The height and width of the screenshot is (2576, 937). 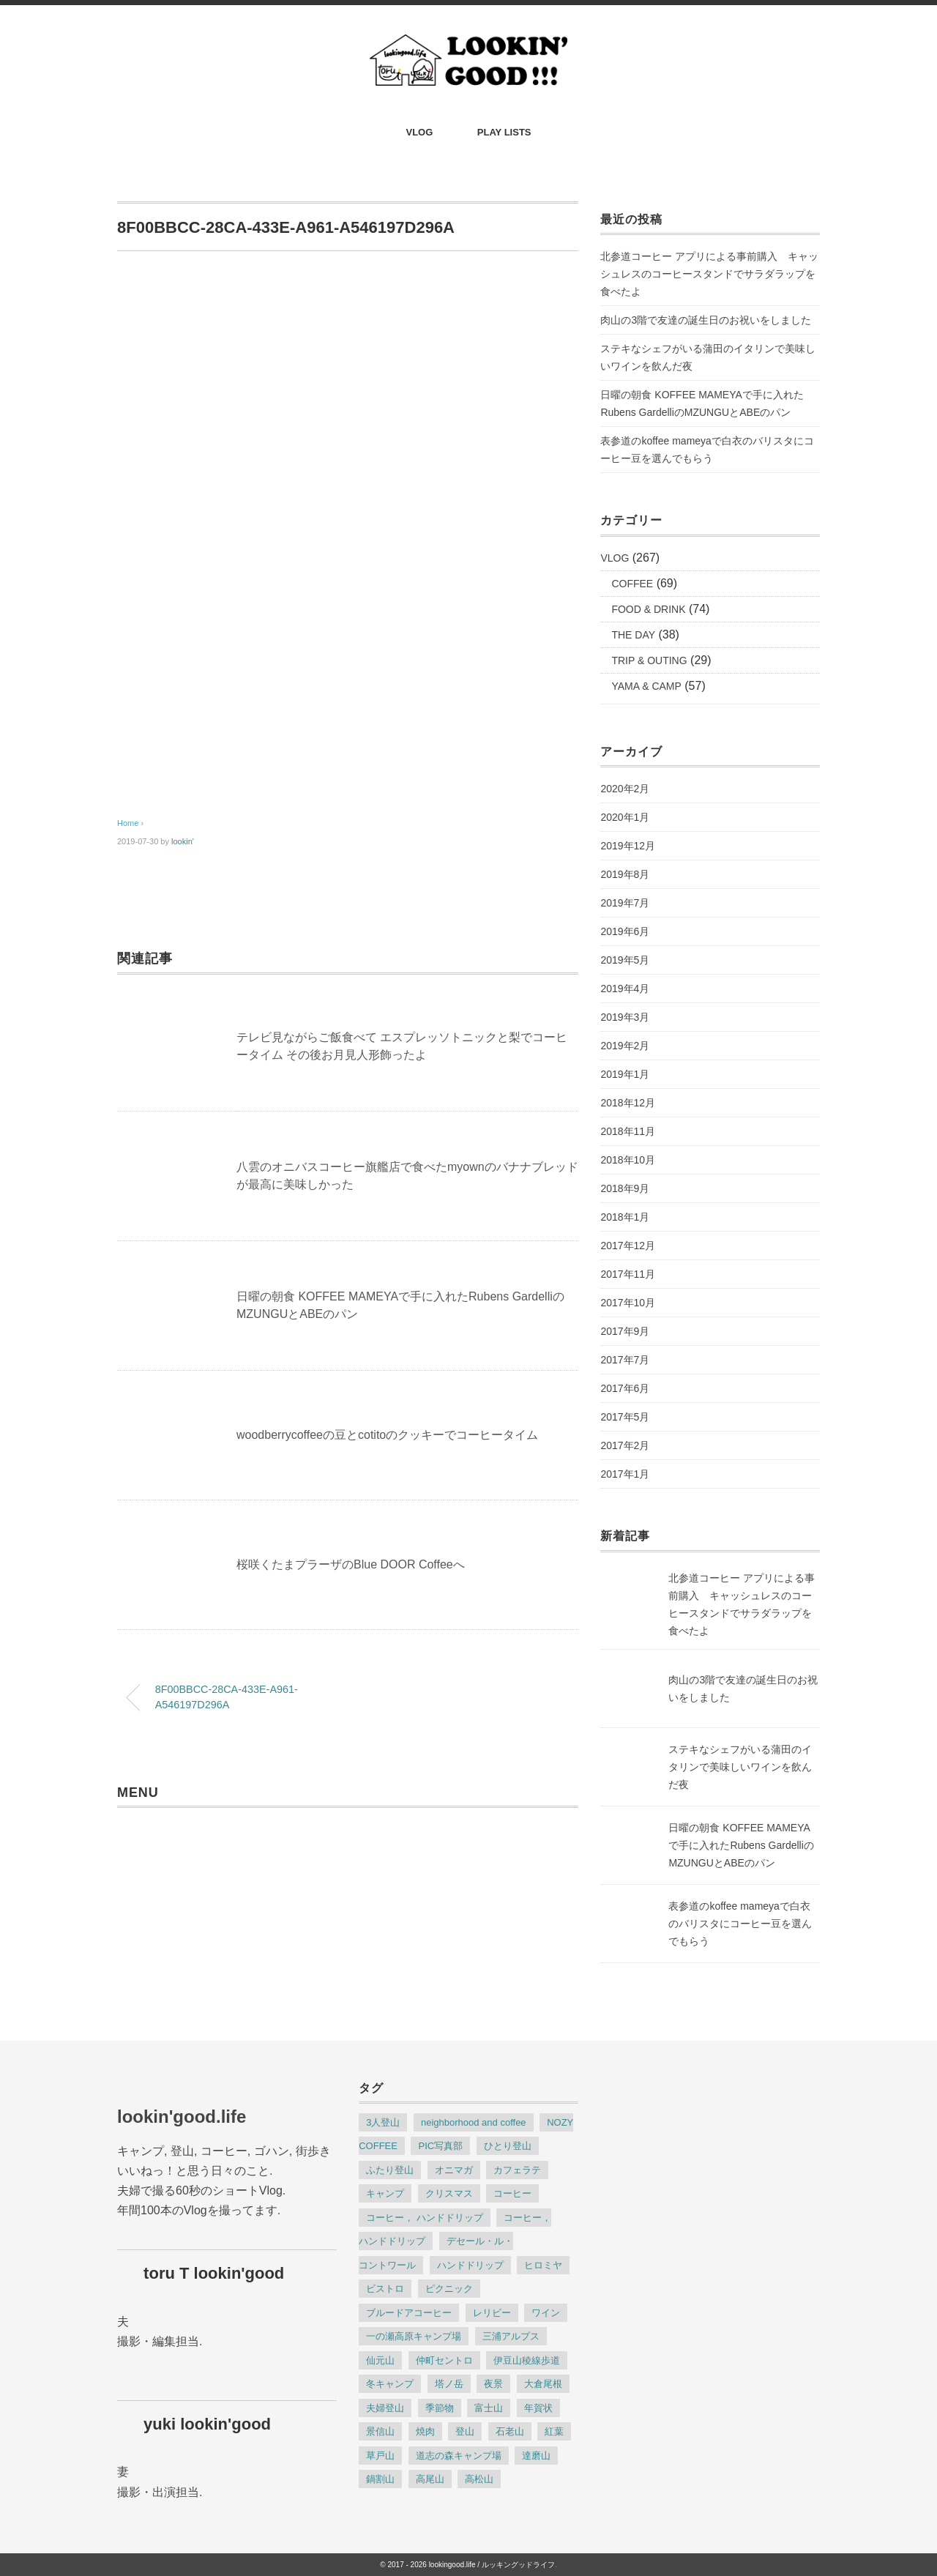 I want to click on 2019年12月, so click(x=627, y=846).